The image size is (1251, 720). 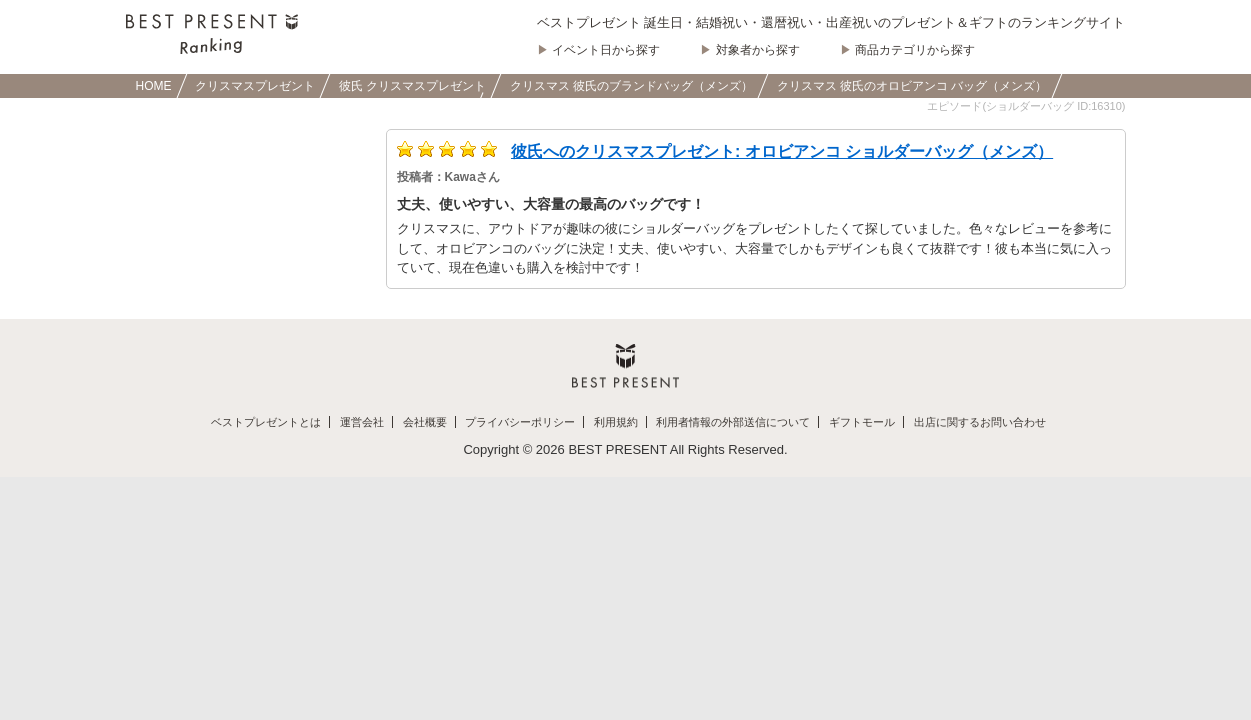 What do you see at coordinates (980, 422) in the screenshot?
I see `出店に関するお問い合わせ` at bounding box center [980, 422].